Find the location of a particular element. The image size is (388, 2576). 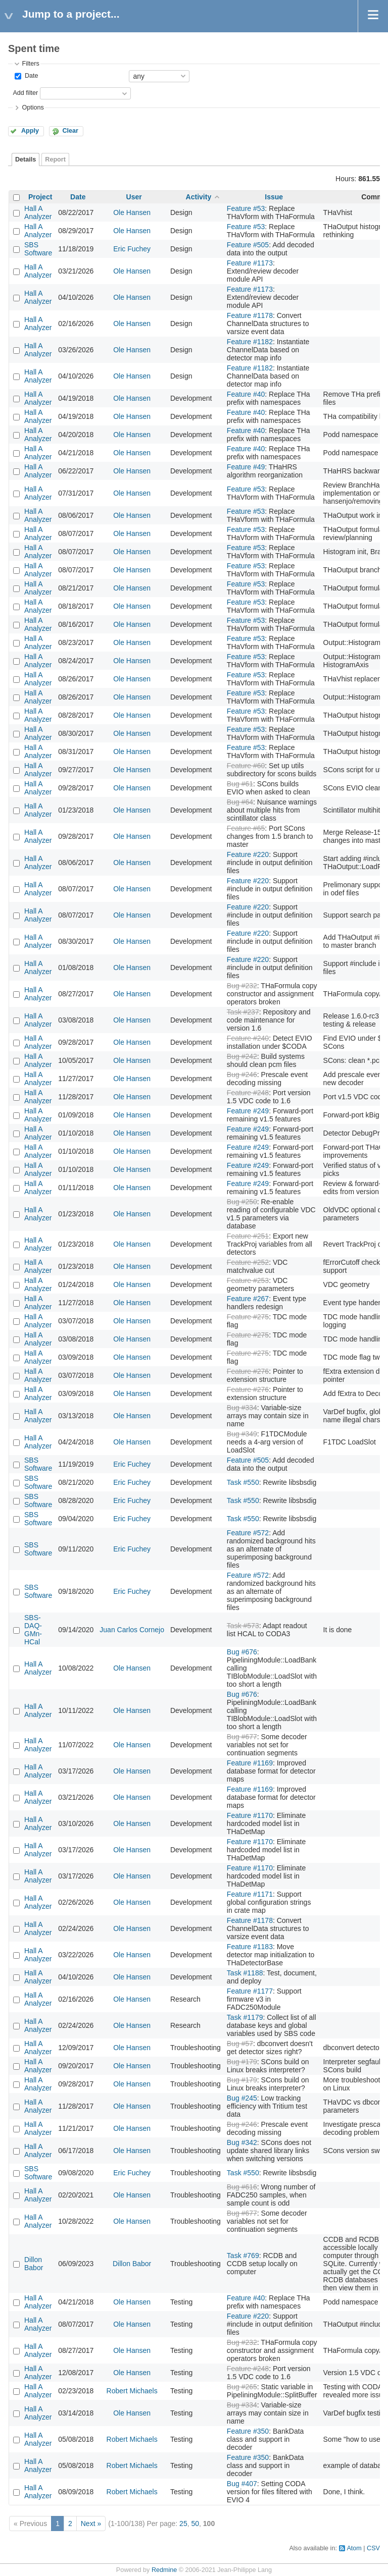

Feature #505 is located at coordinates (248, 245).